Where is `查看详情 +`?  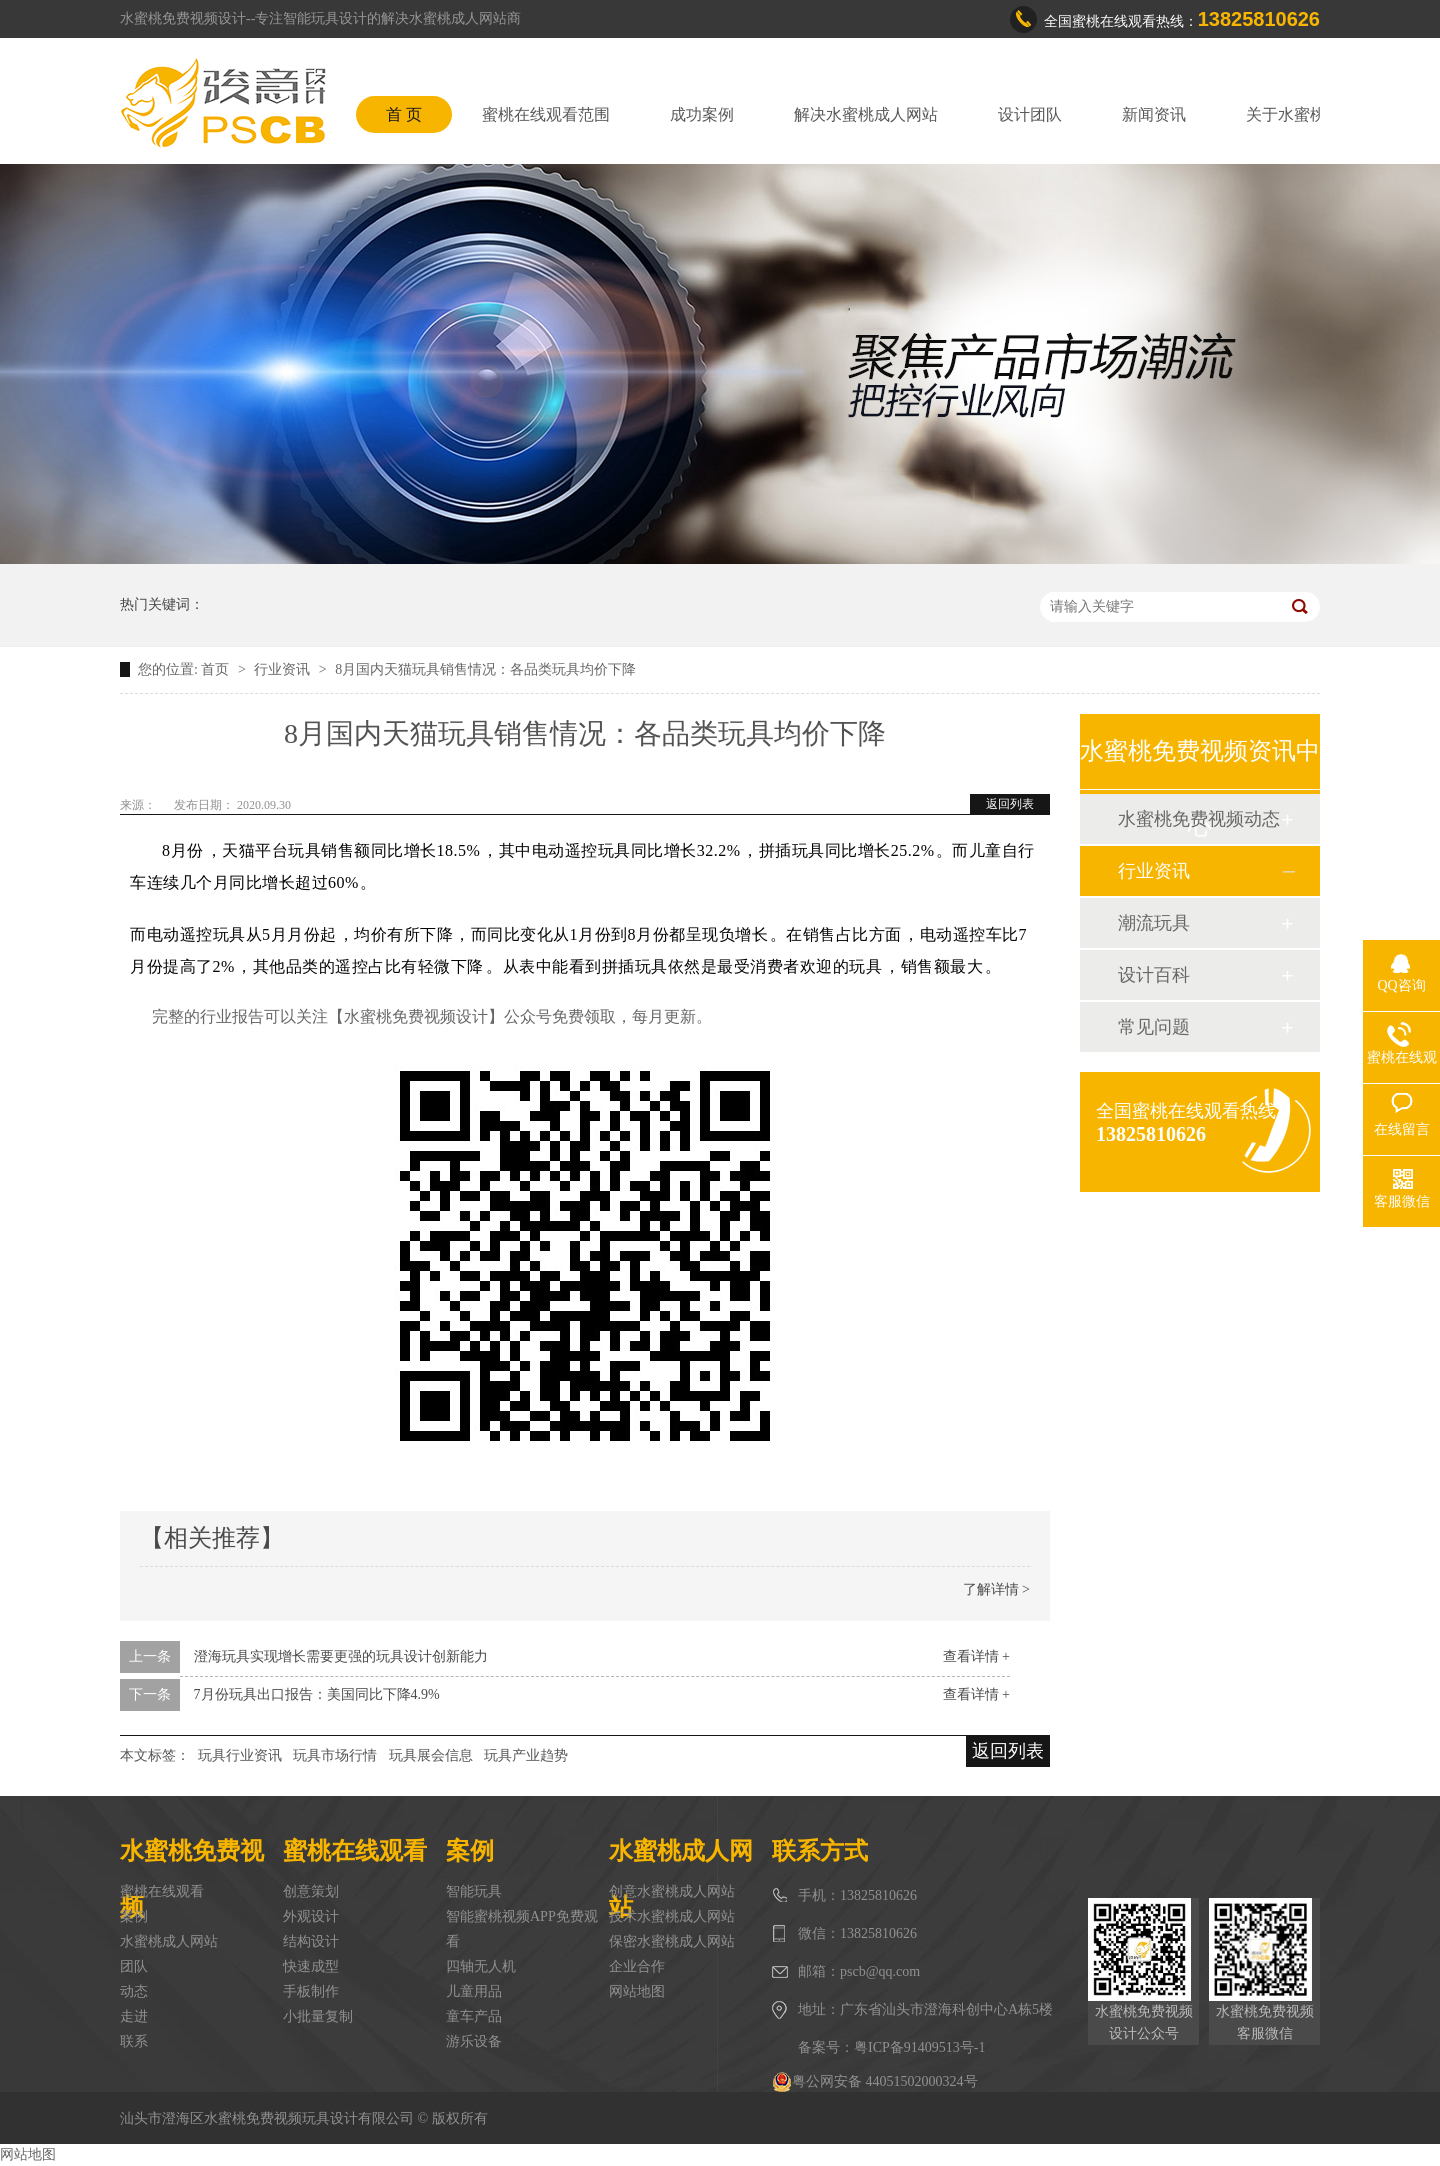
查看详情 + is located at coordinates (976, 1656).